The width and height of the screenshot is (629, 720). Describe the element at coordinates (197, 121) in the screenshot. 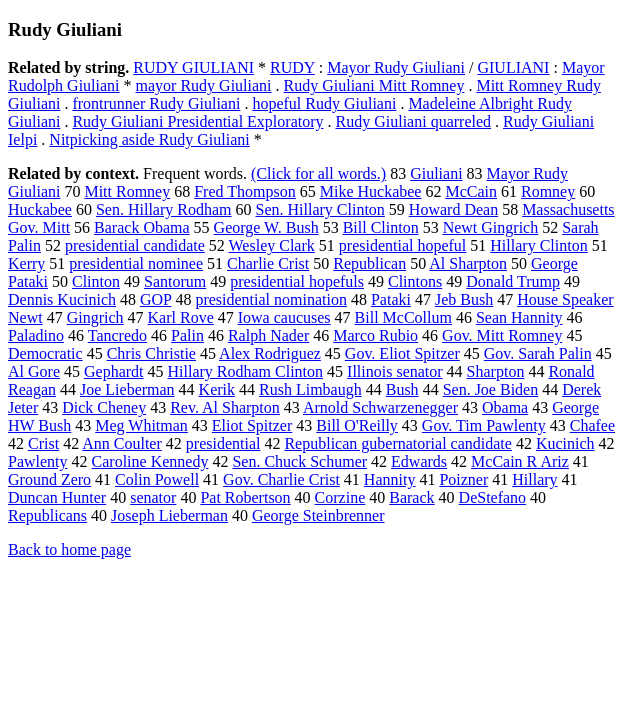

I see `Rudy Giuliani Presidential Exploratory` at that location.